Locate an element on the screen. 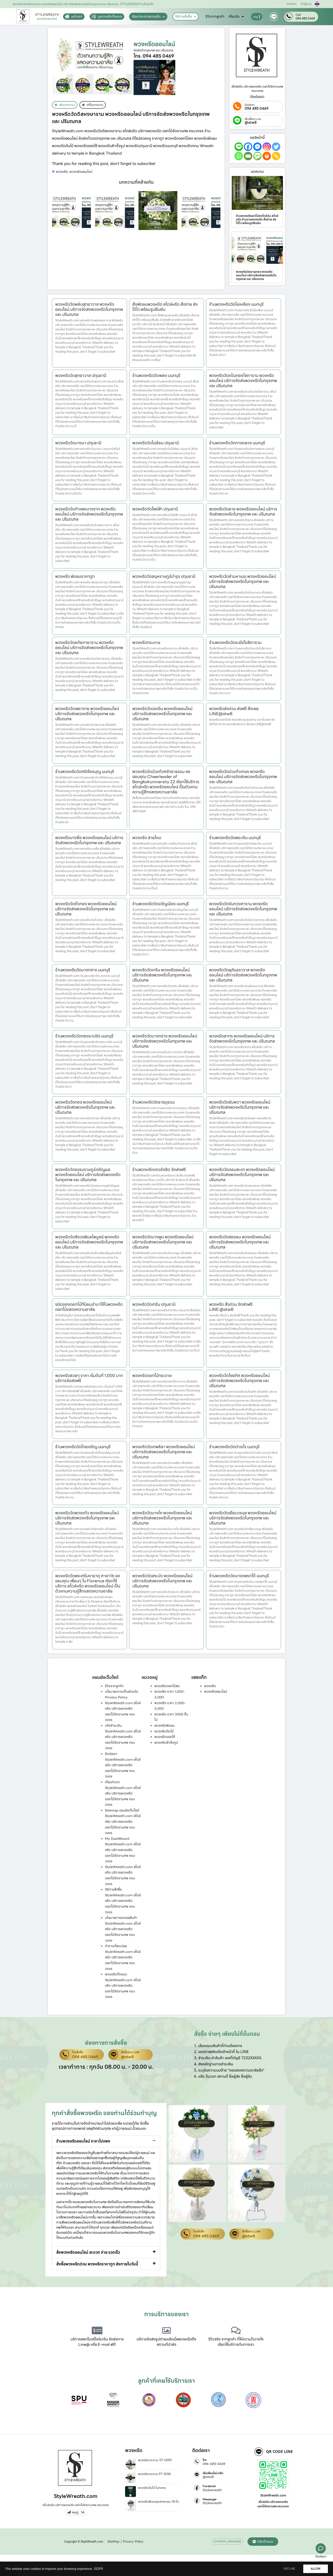 This screenshot has height=2576, width=333. ร้านพวงหรีดวัดพระเงิน นนทบุรี is located at coordinates (235, 837).